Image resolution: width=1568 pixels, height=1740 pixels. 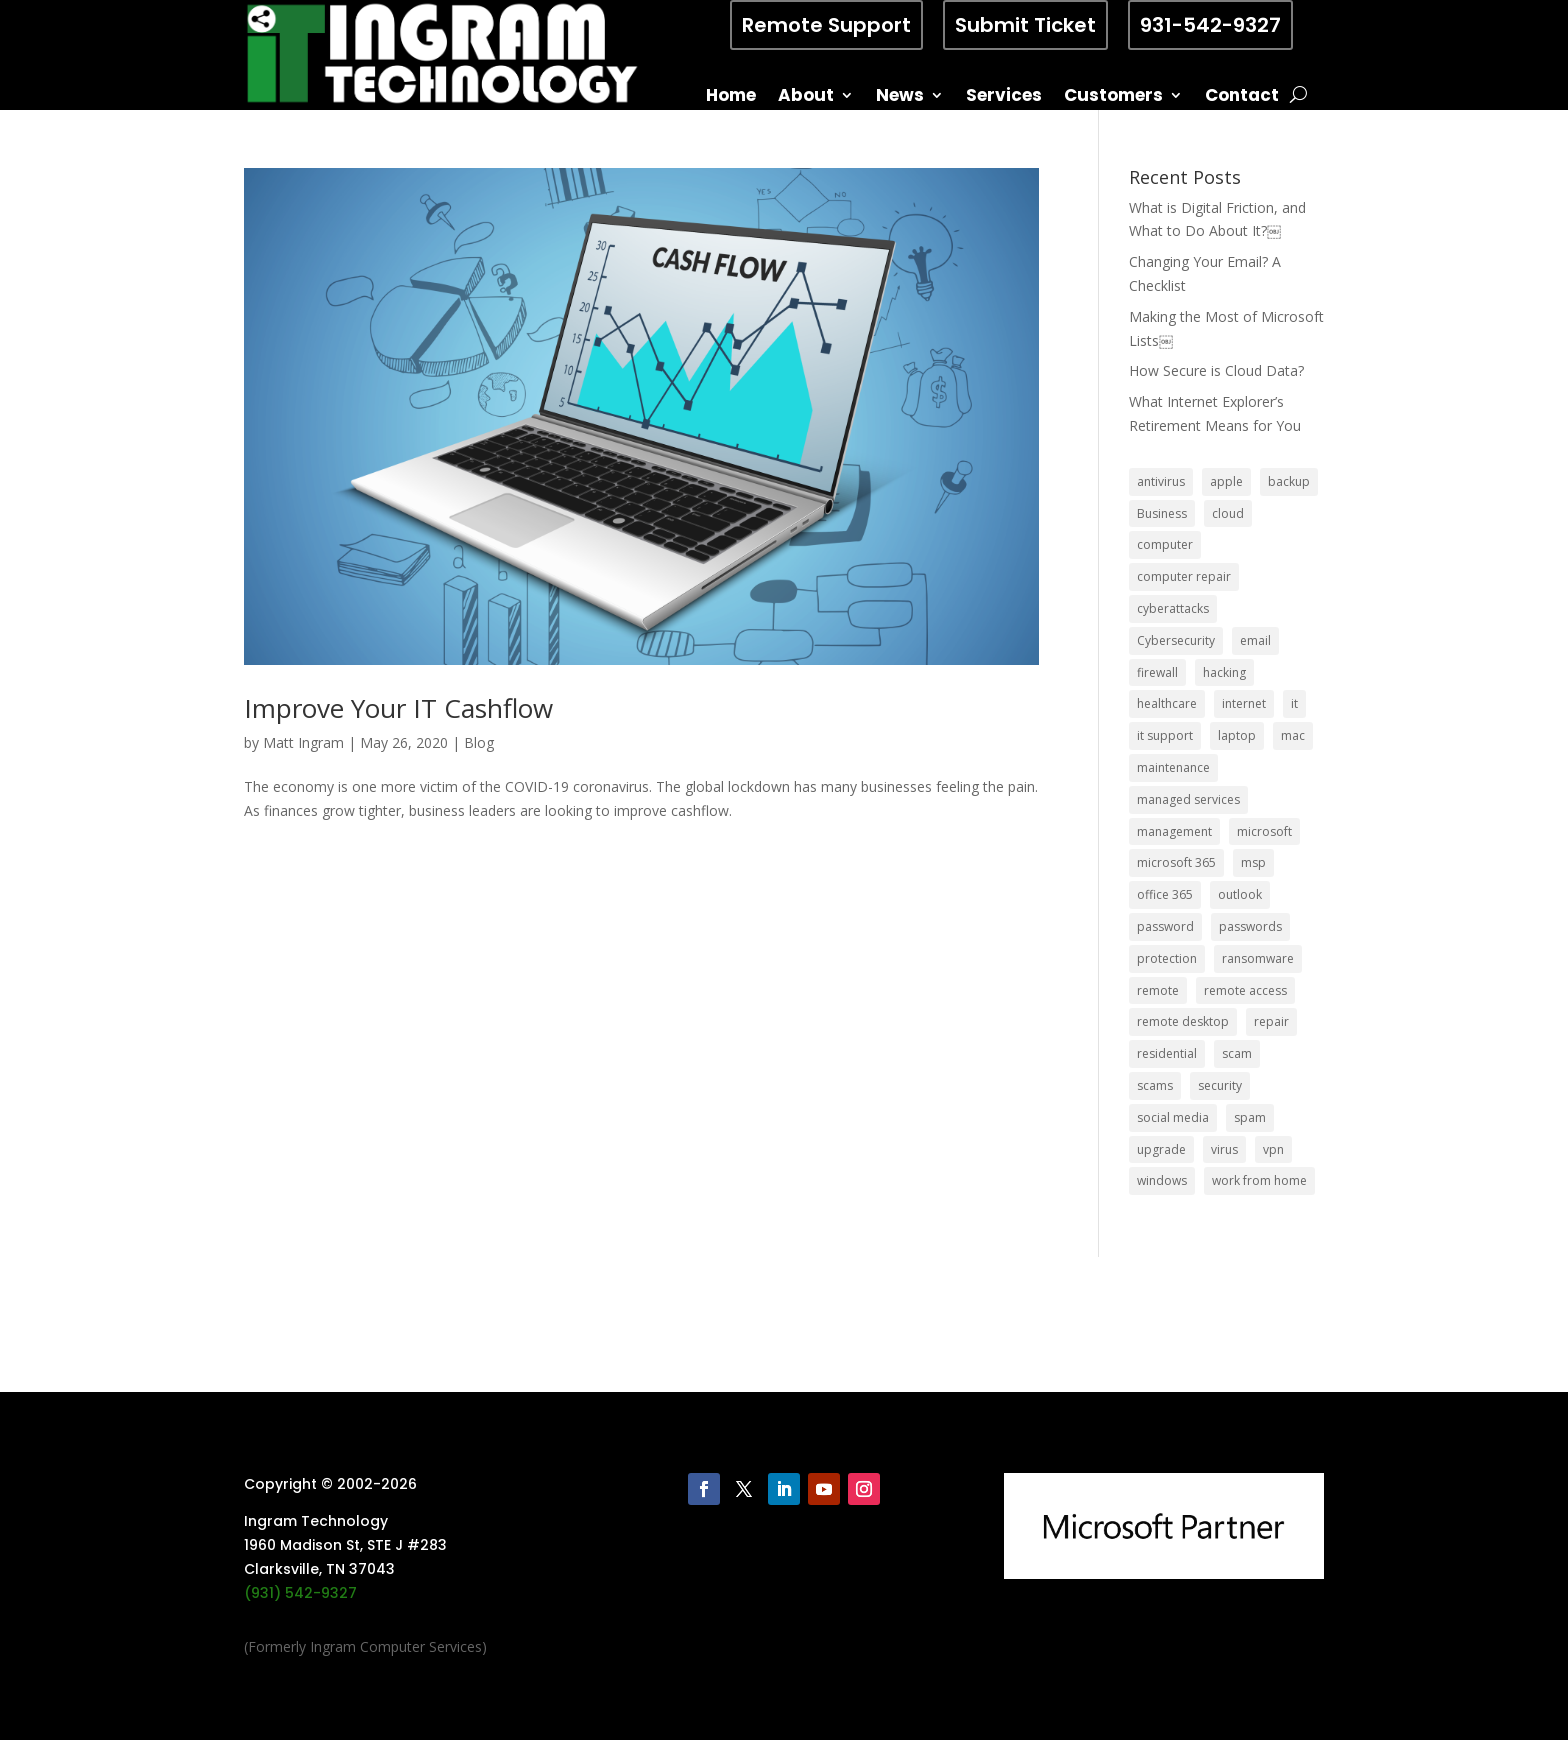 What do you see at coordinates (1224, 672) in the screenshot?
I see `hacking [hacking (6 items)]` at bounding box center [1224, 672].